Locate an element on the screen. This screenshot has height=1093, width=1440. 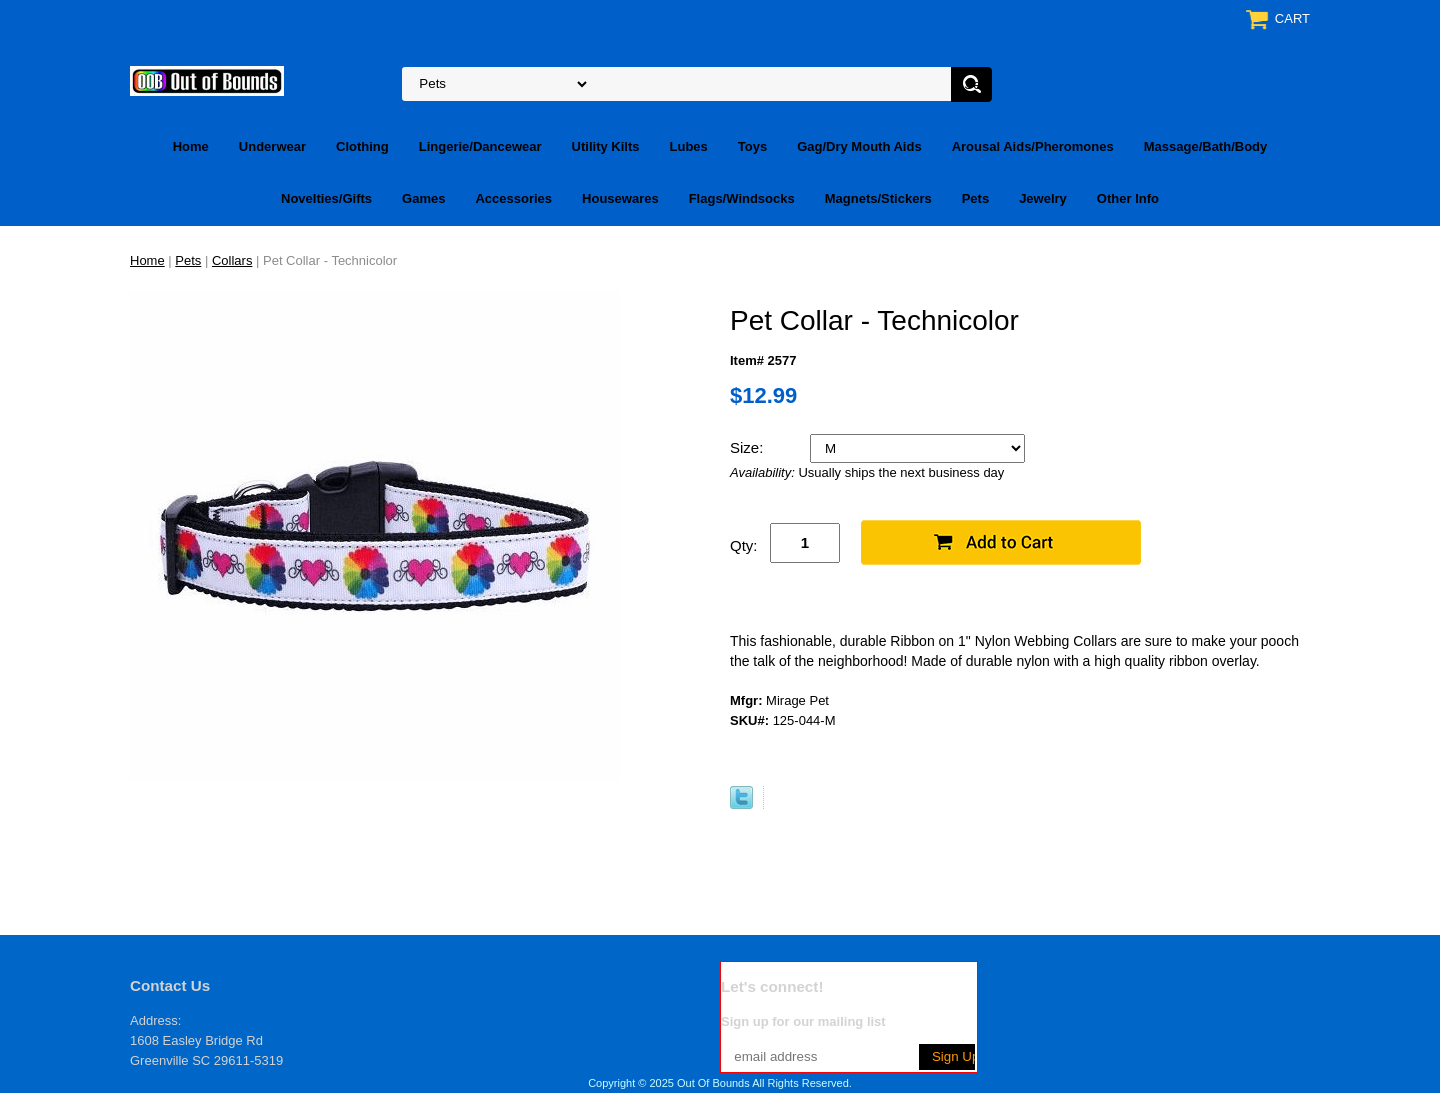
Accessories is located at coordinates (513, 198).